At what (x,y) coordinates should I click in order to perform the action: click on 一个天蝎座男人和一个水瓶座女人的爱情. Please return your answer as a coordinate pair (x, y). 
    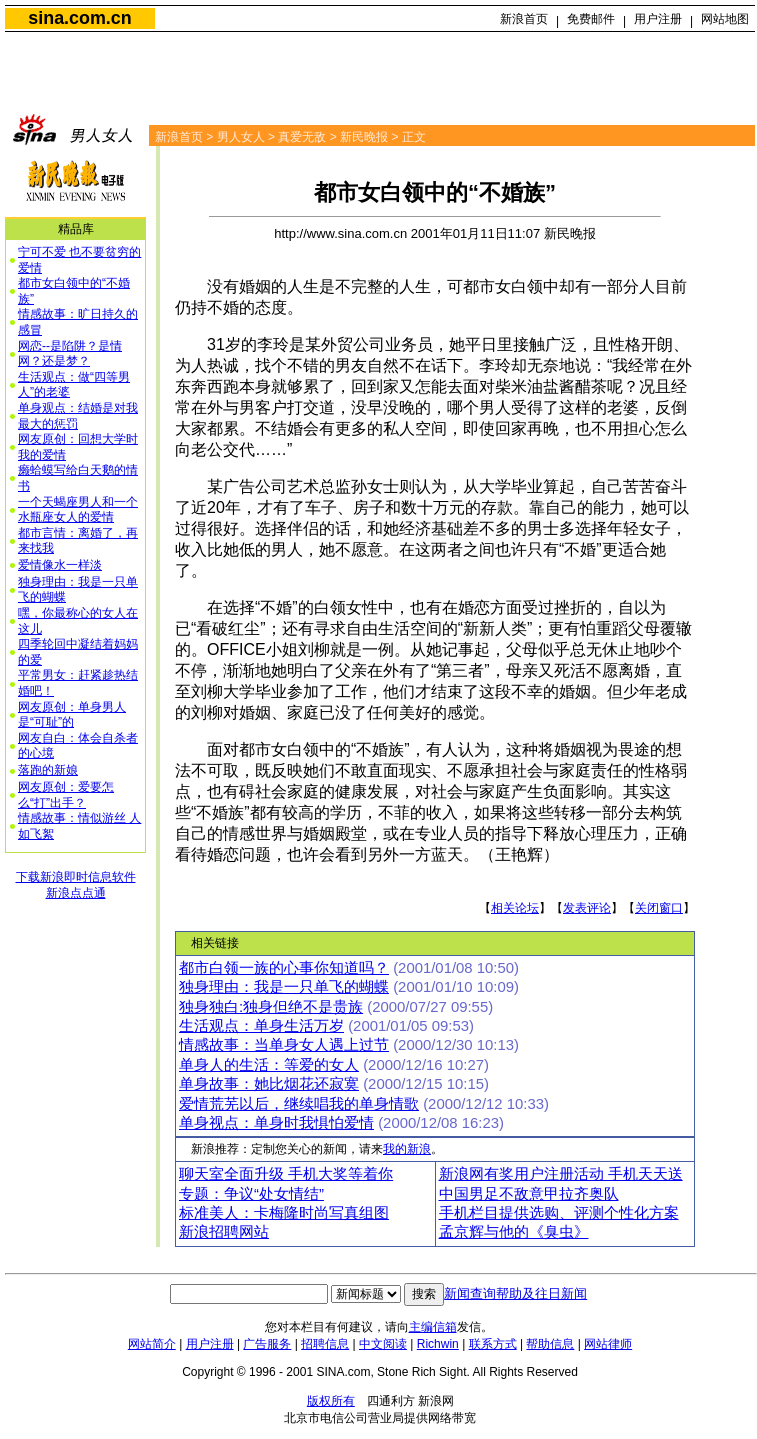
    Looking at the image, I should click on (78, 510).